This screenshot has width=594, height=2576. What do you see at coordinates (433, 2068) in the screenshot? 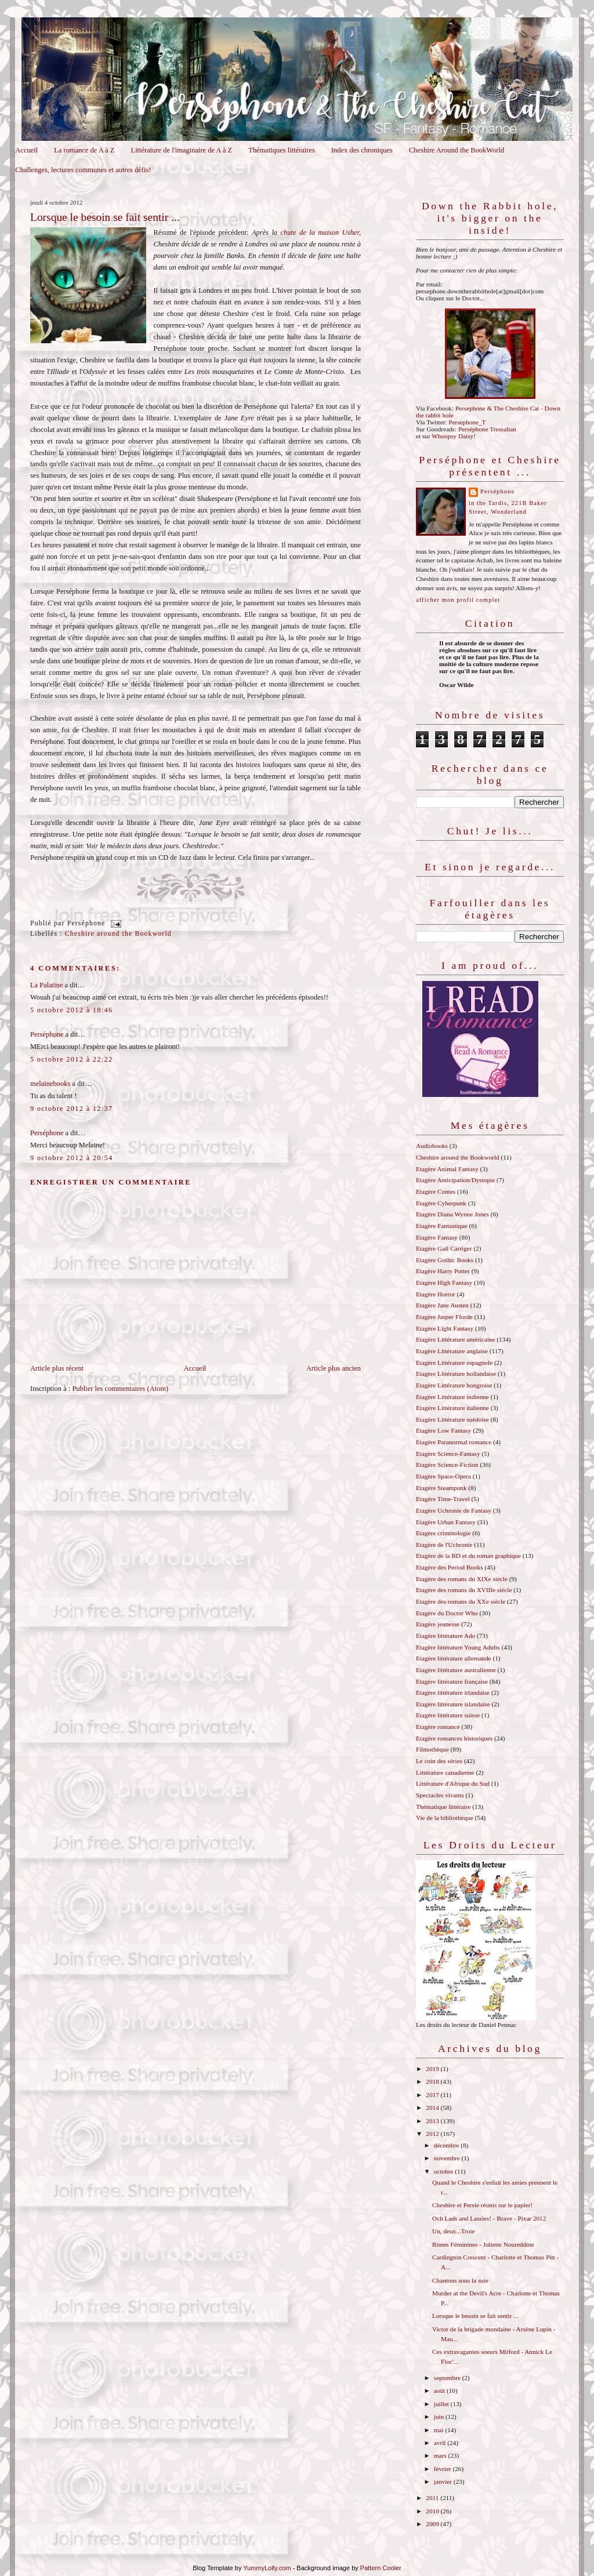
I see `2019` at bounding box center [433, 2068].